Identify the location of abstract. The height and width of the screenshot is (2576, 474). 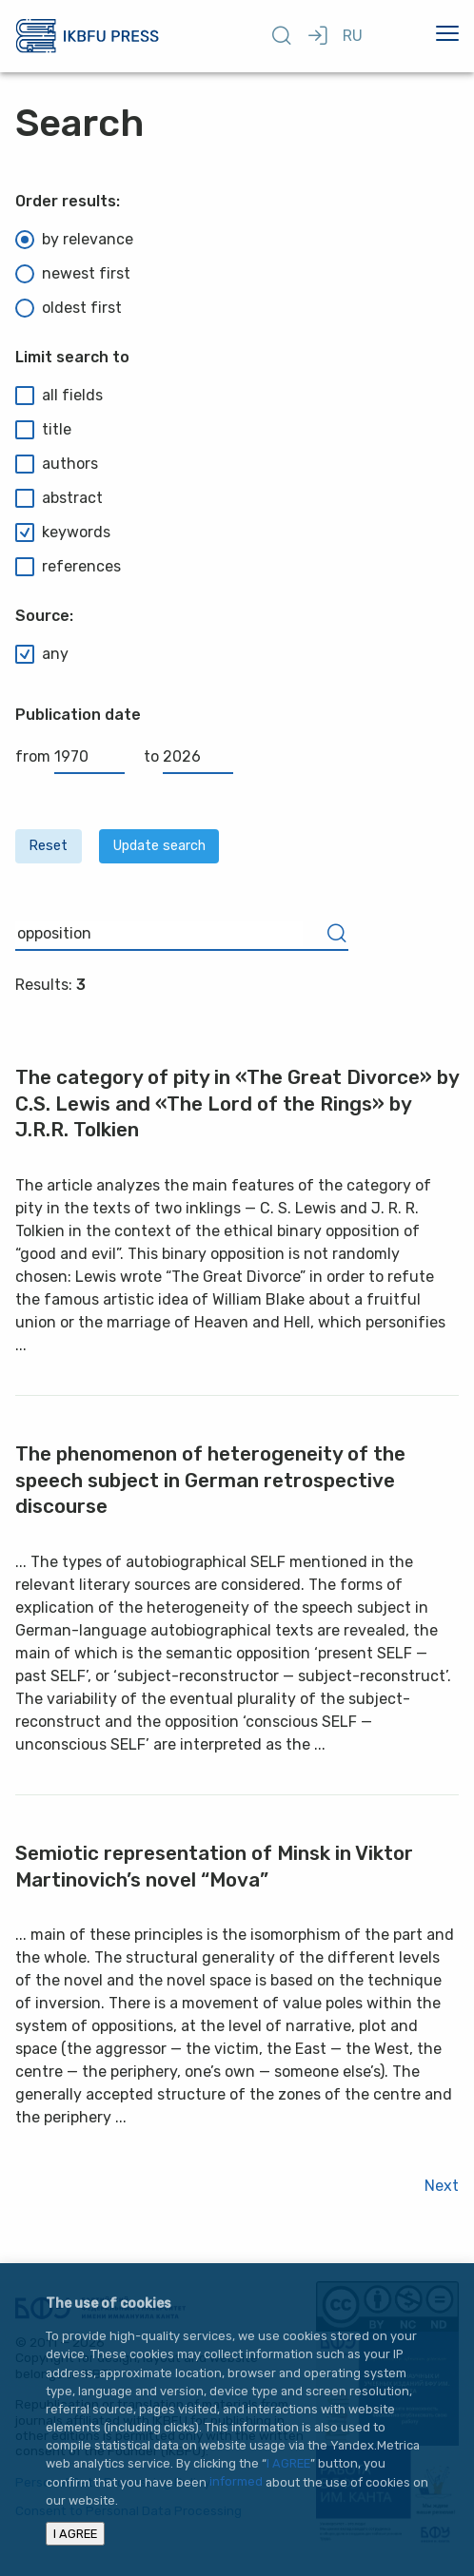
(59, 498).